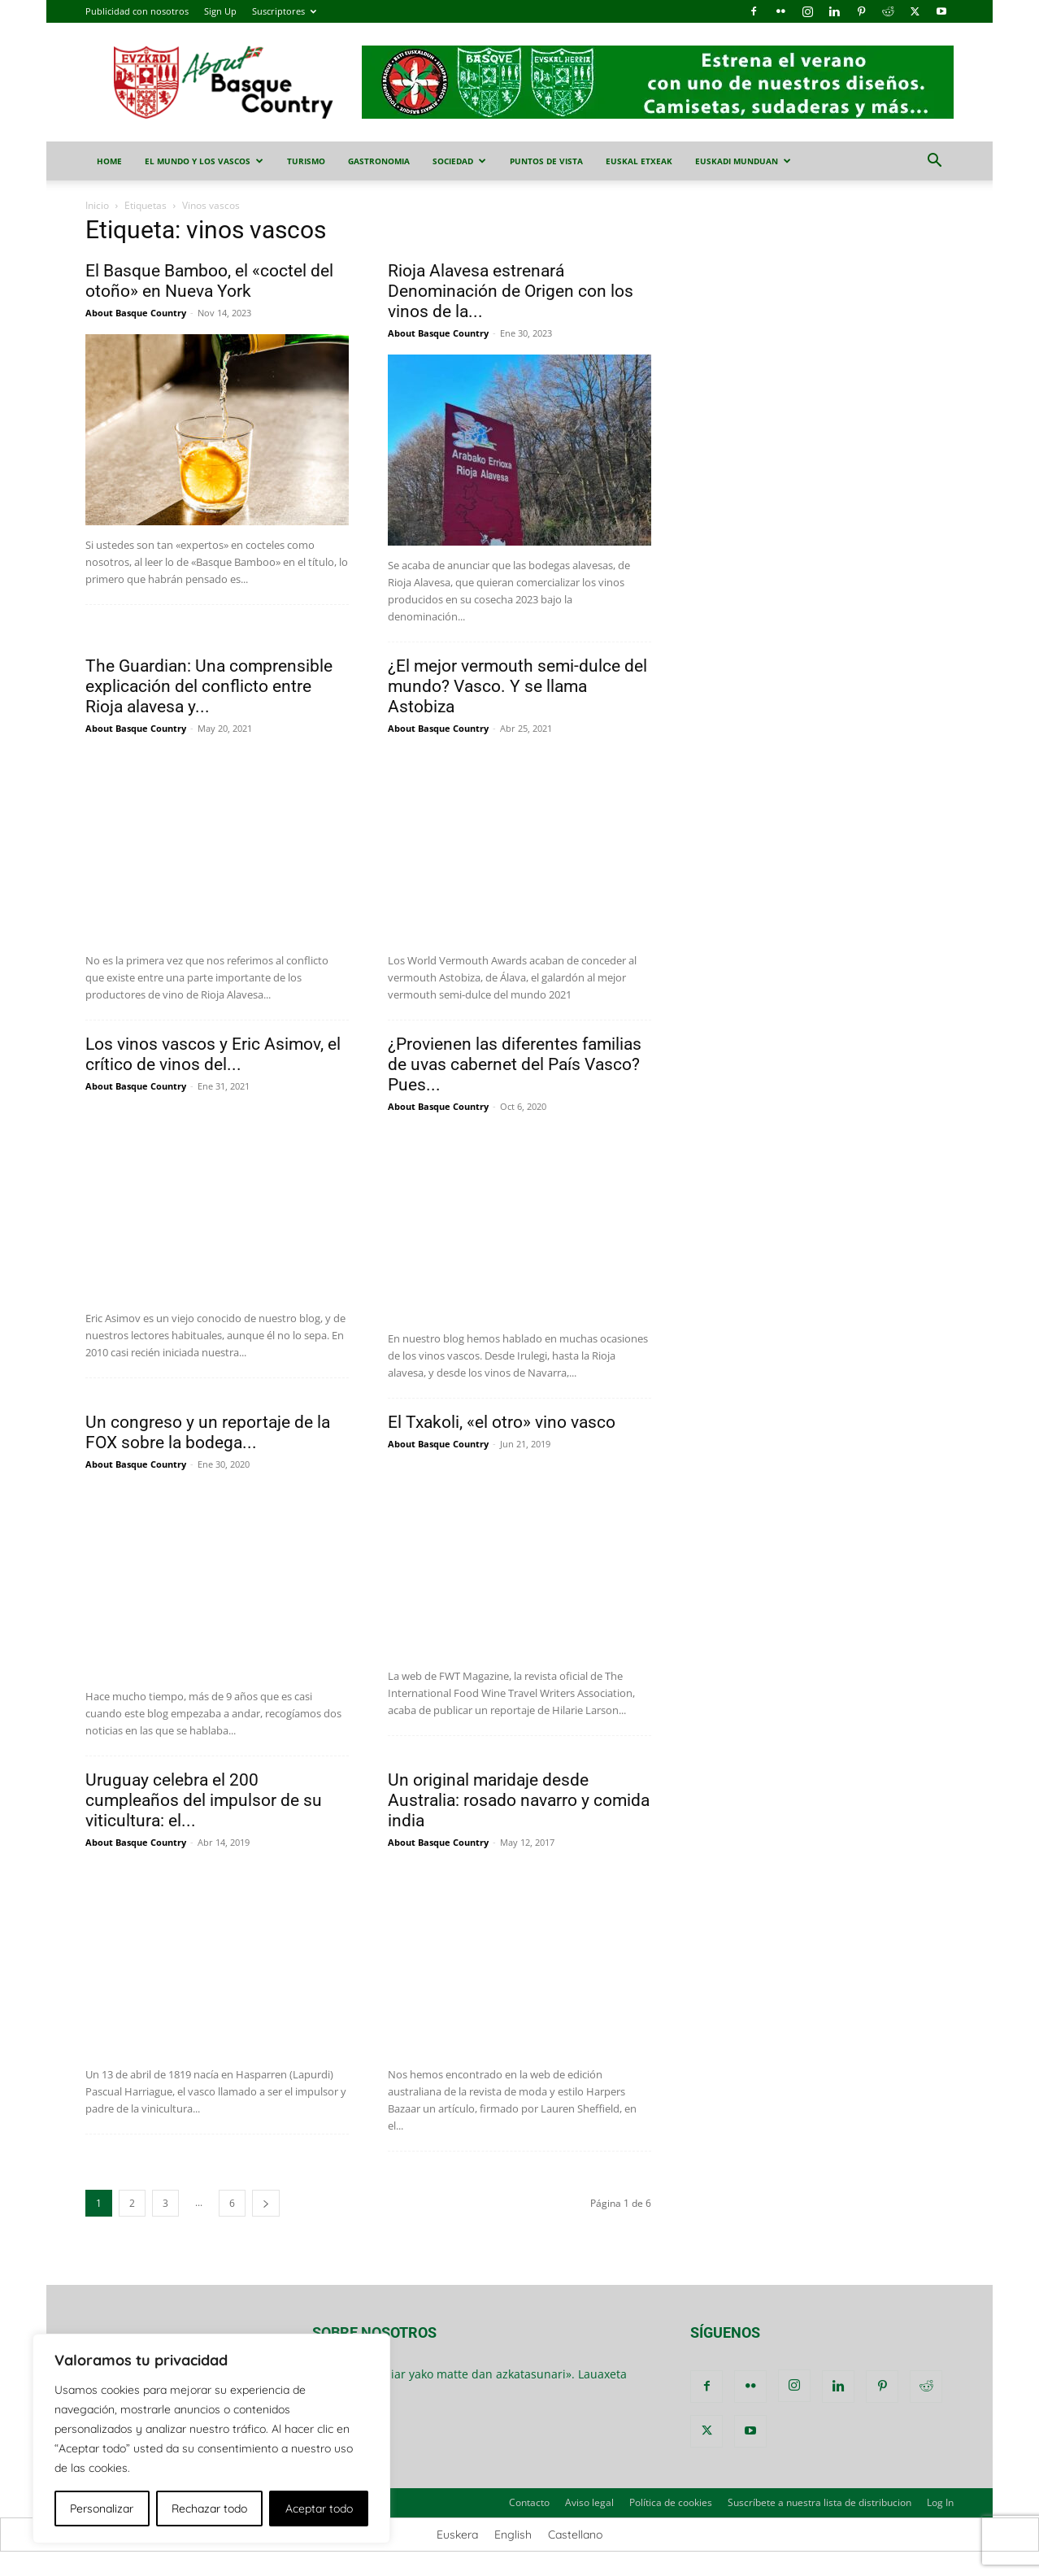 The height and width of the screenshot is (2576, 1039). Describe the element at coordinates (514, 1064) in the screenshot. I see `¿Provienen las diferentes familias de uvas cabernet del País Vasco? Pues...` at that location.